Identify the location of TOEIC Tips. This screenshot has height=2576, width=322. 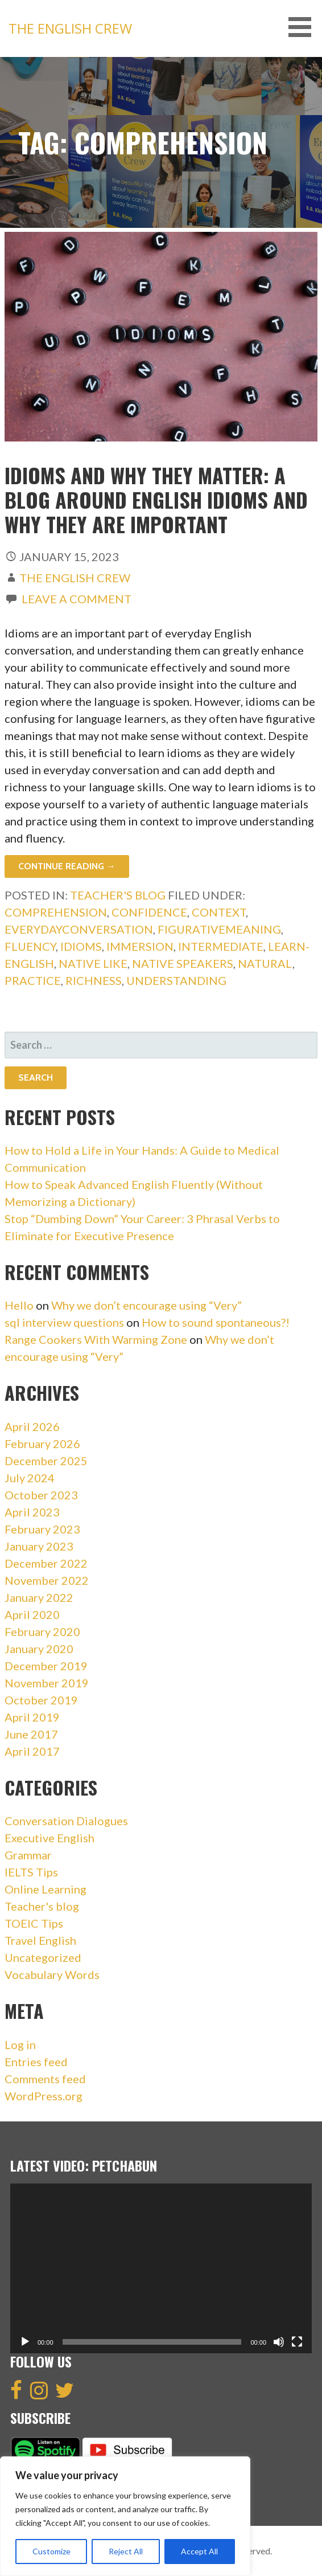
(34, 1923).